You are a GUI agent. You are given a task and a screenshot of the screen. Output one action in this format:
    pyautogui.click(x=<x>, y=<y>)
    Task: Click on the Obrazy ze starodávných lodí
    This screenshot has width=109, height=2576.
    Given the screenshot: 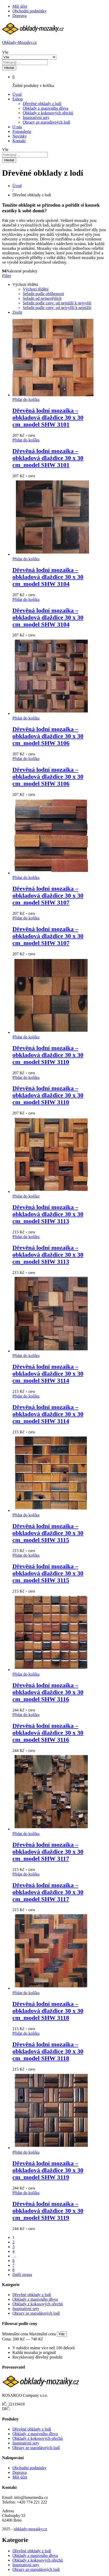 What is the action you would take?
    pyautogui.click(x=46, y=122)
    